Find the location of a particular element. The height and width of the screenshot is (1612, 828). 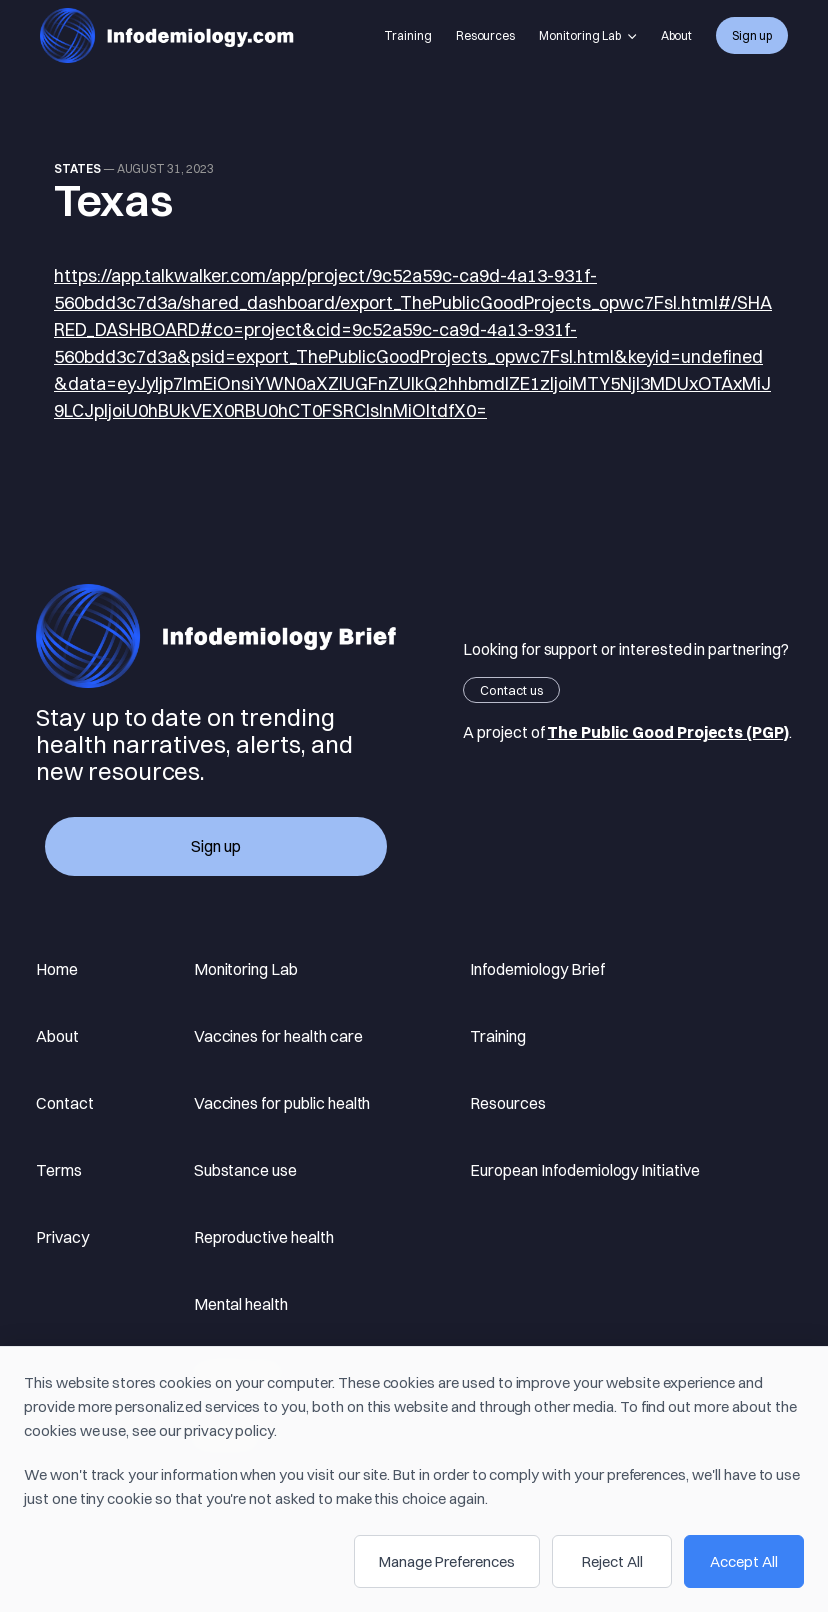

Substance use is located at coordinates (245, 1170).